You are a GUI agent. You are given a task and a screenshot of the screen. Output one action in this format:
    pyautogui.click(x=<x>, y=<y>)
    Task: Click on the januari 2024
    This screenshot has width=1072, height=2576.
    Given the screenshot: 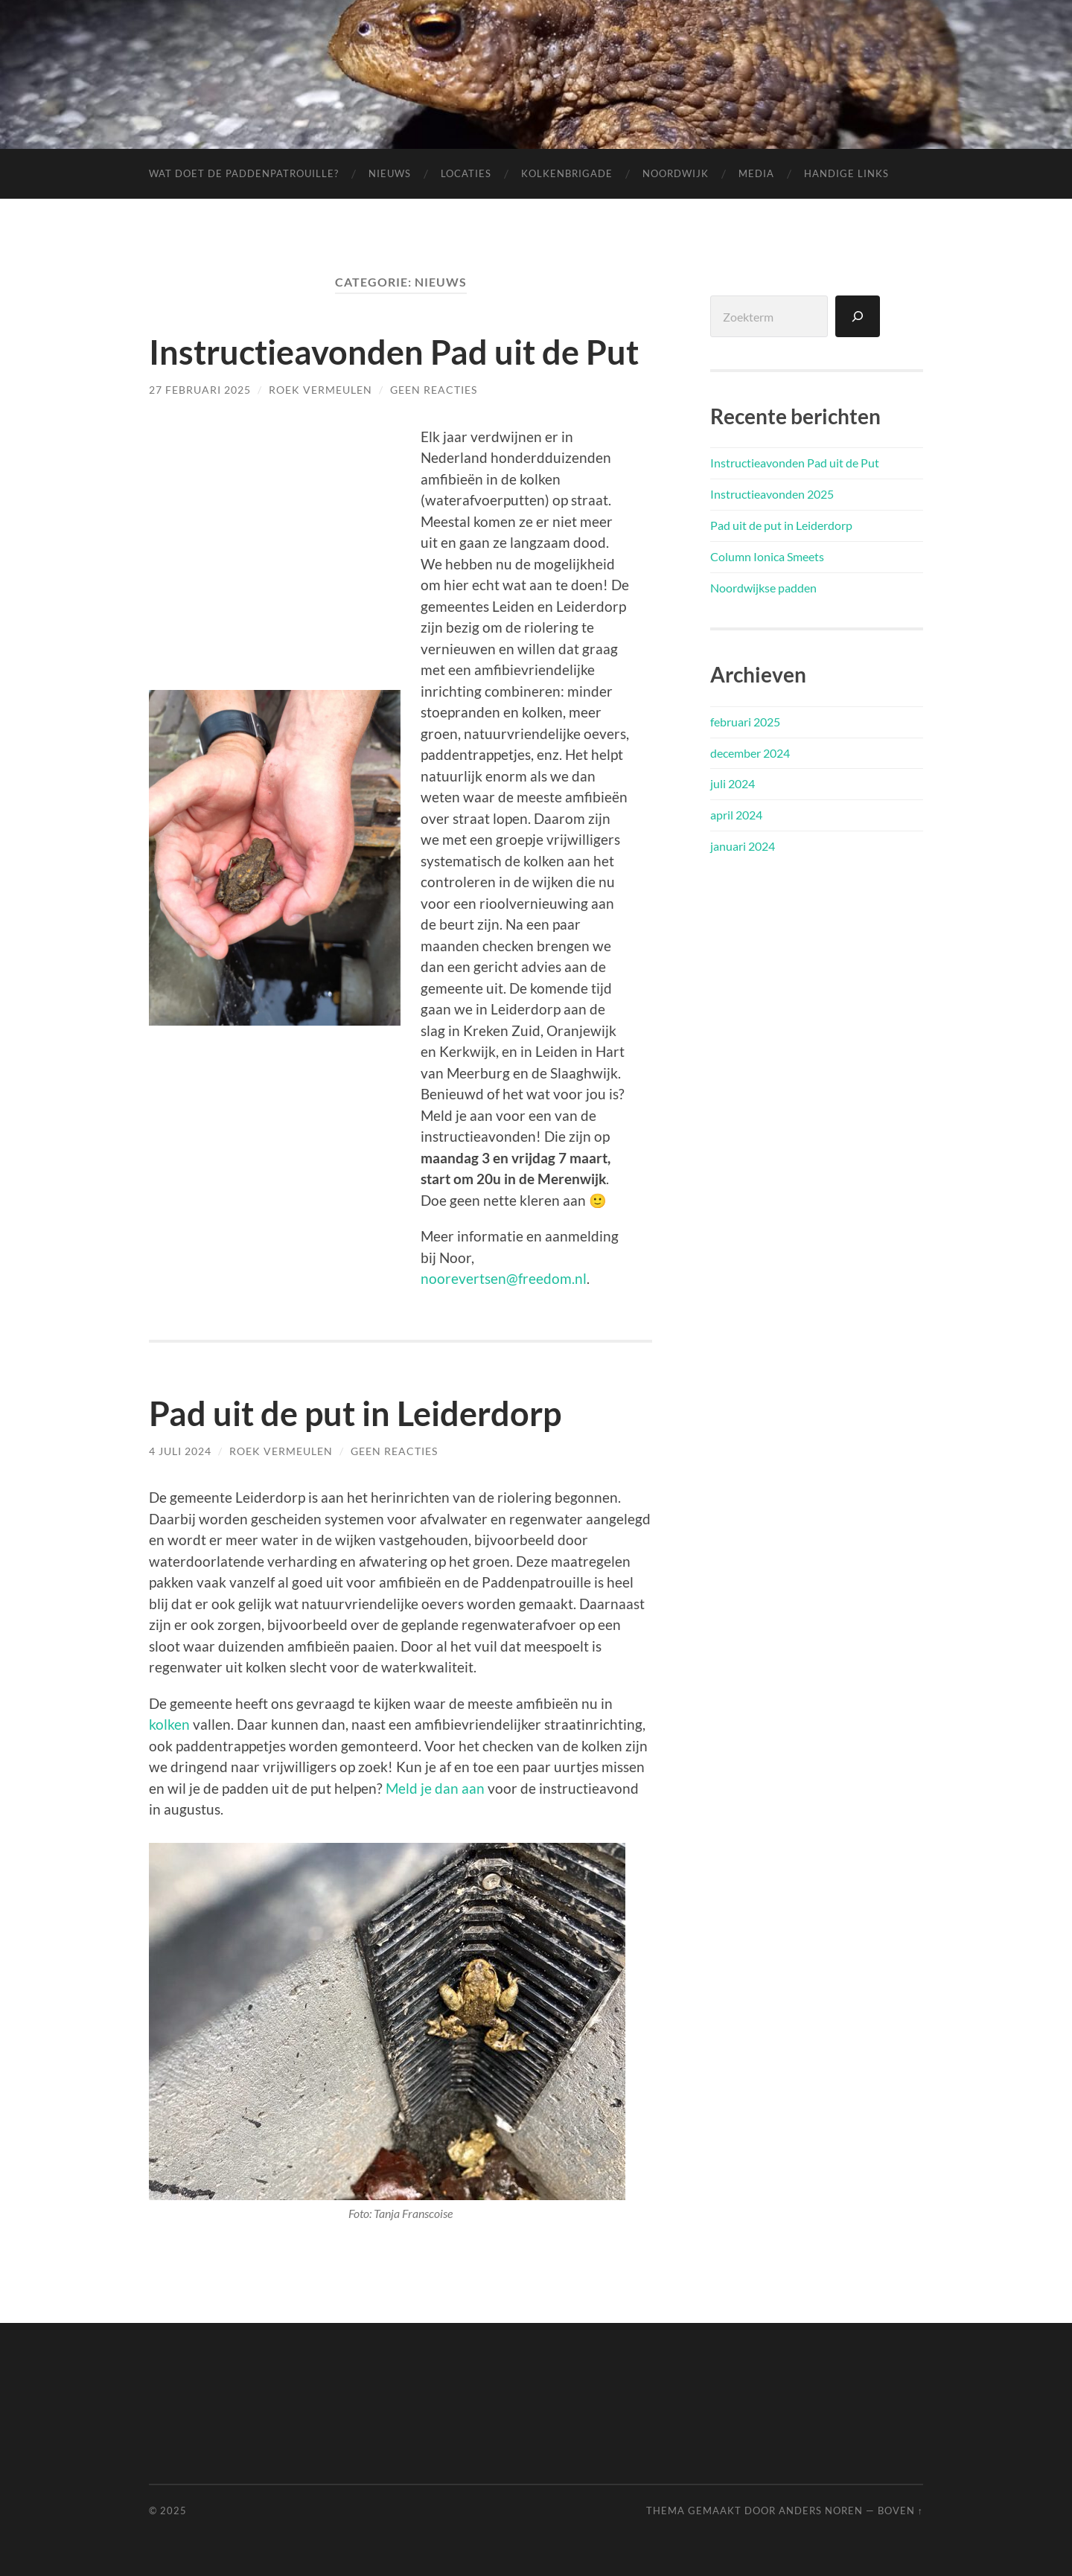 What is the action you would take?
    pyautogui.click(x=742, y=846)
    